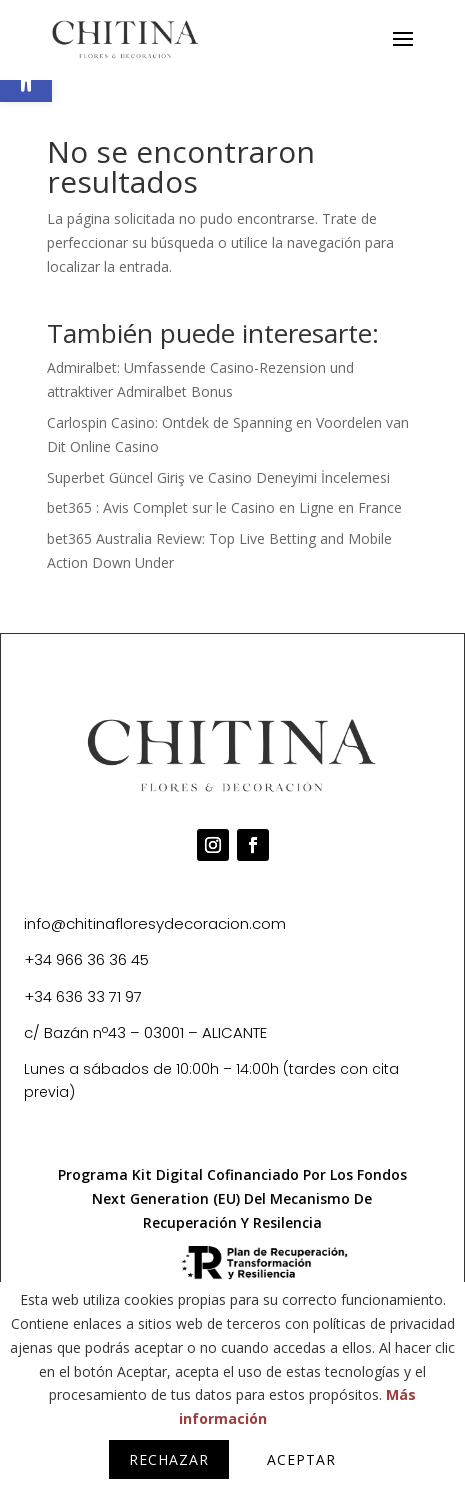 This screenshot has width=465, height=1494. What do you see at coordinates (86, 959) in the screenshot?
I see `+34 966 36 36 45` at bounding box center [86, 959].